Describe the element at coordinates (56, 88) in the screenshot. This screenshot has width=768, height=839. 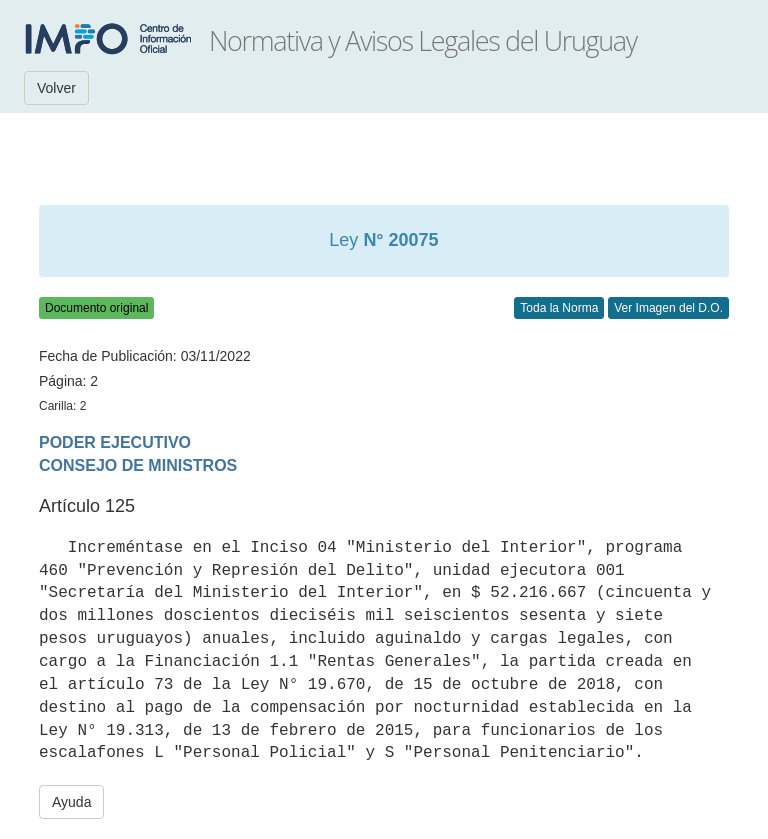
I see `Volver` at that location.